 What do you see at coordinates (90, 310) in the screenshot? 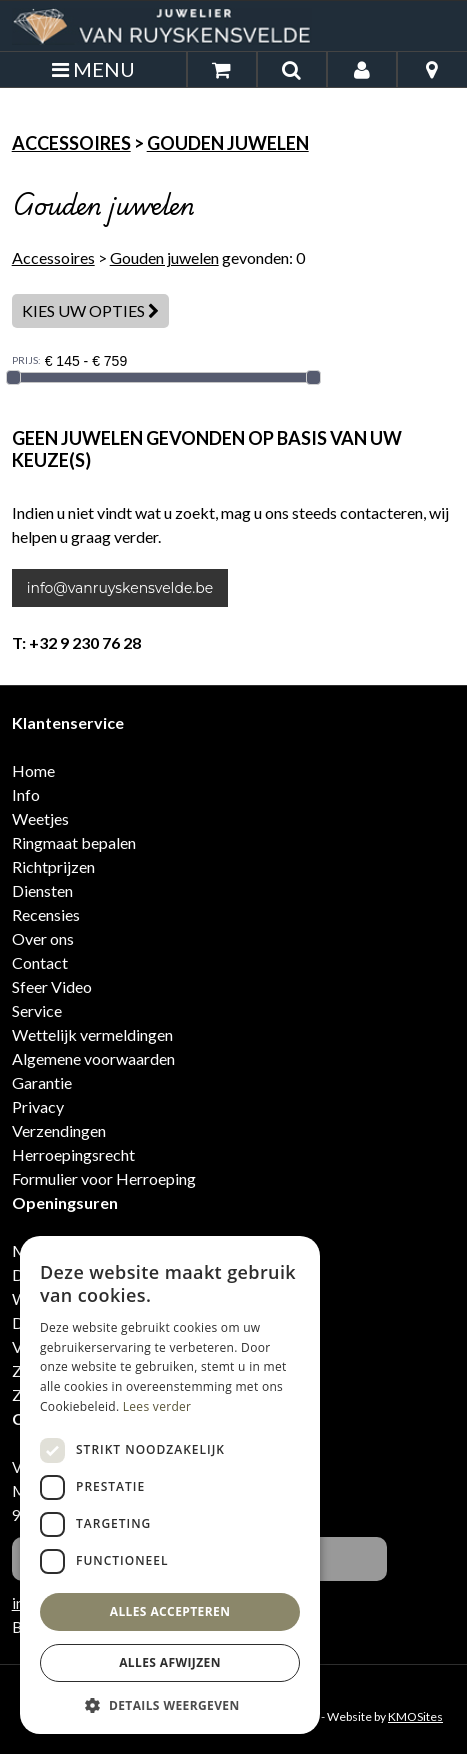
I see `Kies uw opties` at bounding box center [90, 310].